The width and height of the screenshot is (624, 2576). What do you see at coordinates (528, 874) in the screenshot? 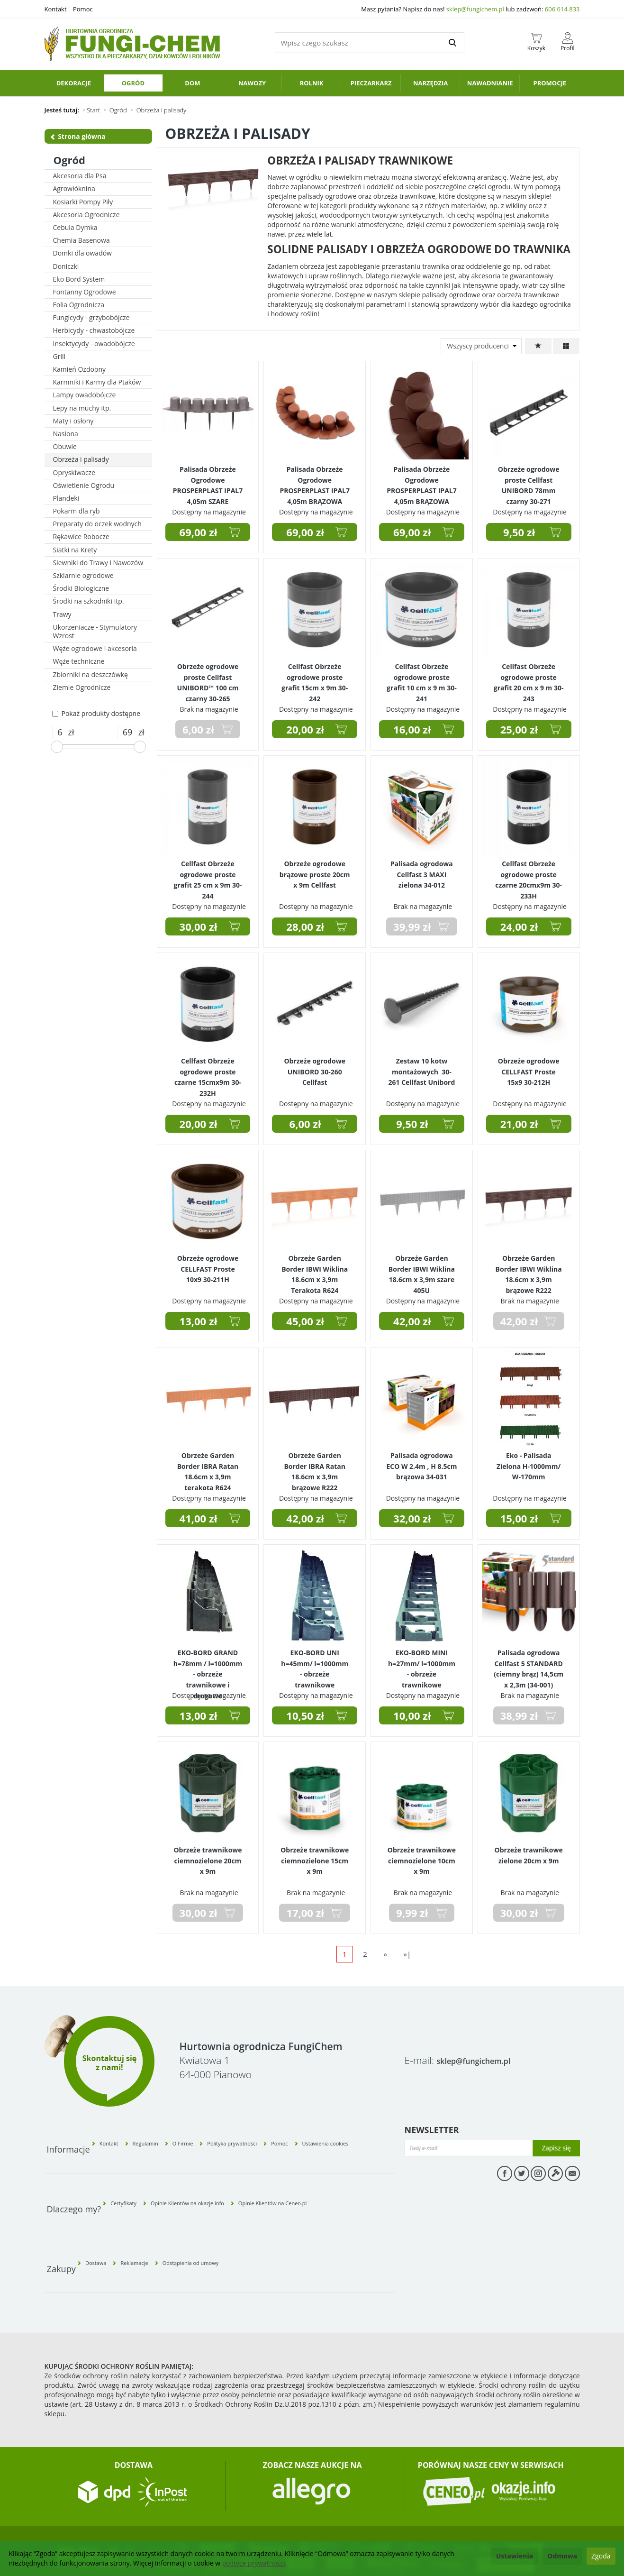
I see `Cellfast Obrzeże ogrodowe proste czarne 20cmx9m 30-233H` at bounding box center [528, 874].